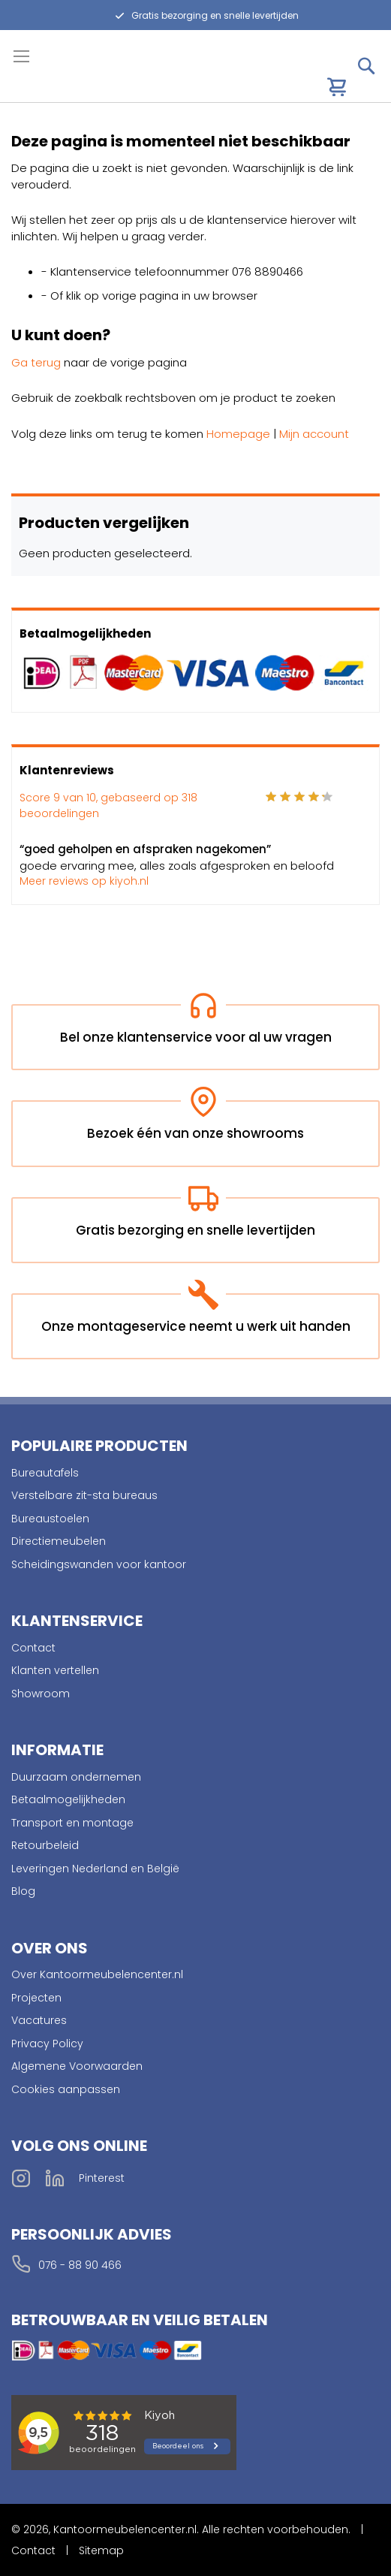  What do you see at coordinates (45, 1472) in the screenshot?
I see `Bureautafels` at bounding box center [45, 1472].